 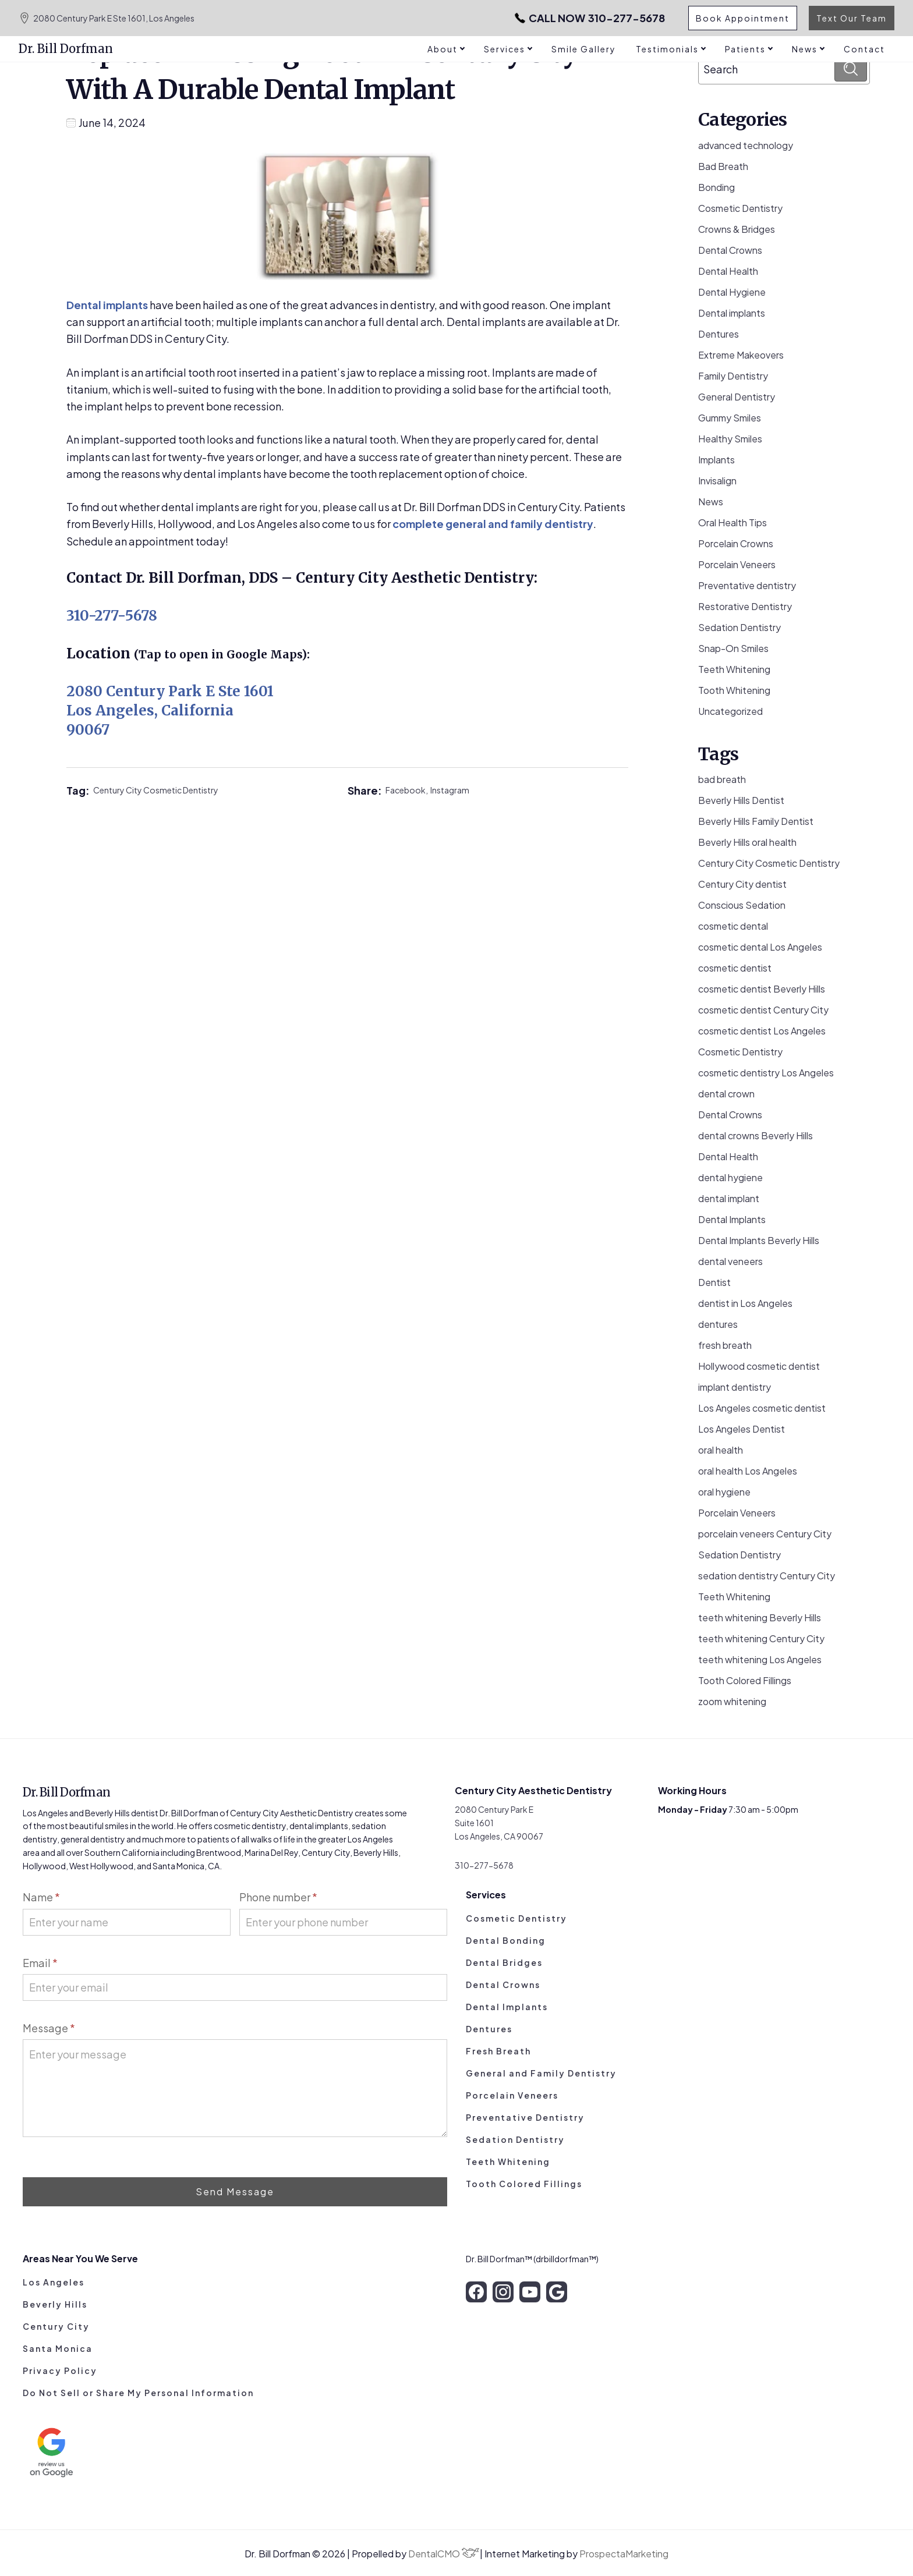 I want to click on cosmetic dentist Los Angeles [cosmetic dentist Los Angeles (10 items)], so click(x=762, y=1031).